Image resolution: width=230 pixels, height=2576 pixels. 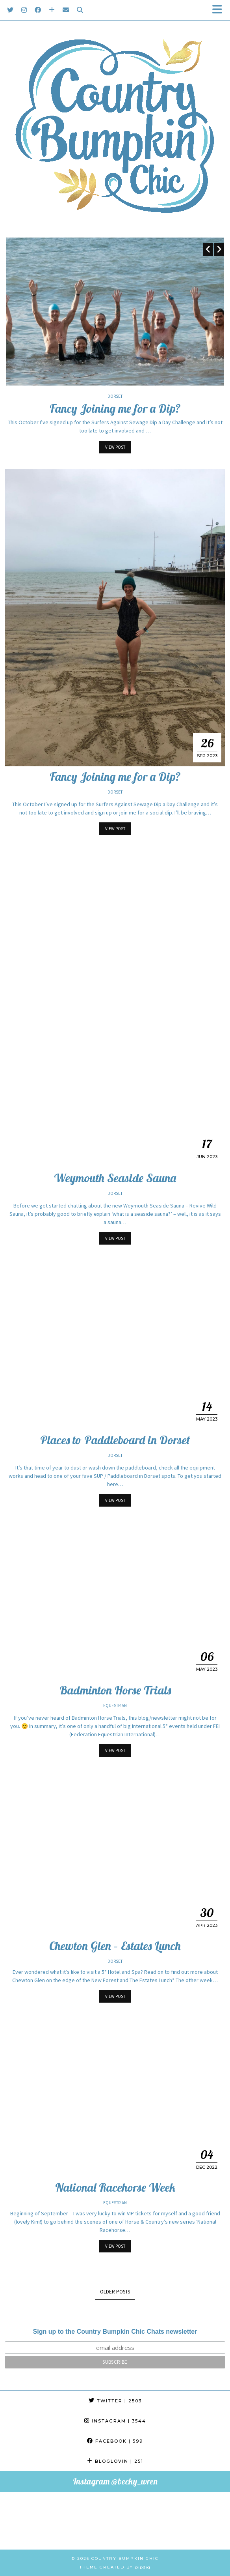 What do you see at coordinates (125, 2558) in the screenshot?
I see `Country Bumpkin Chic` at bounding box center [125, 2558].